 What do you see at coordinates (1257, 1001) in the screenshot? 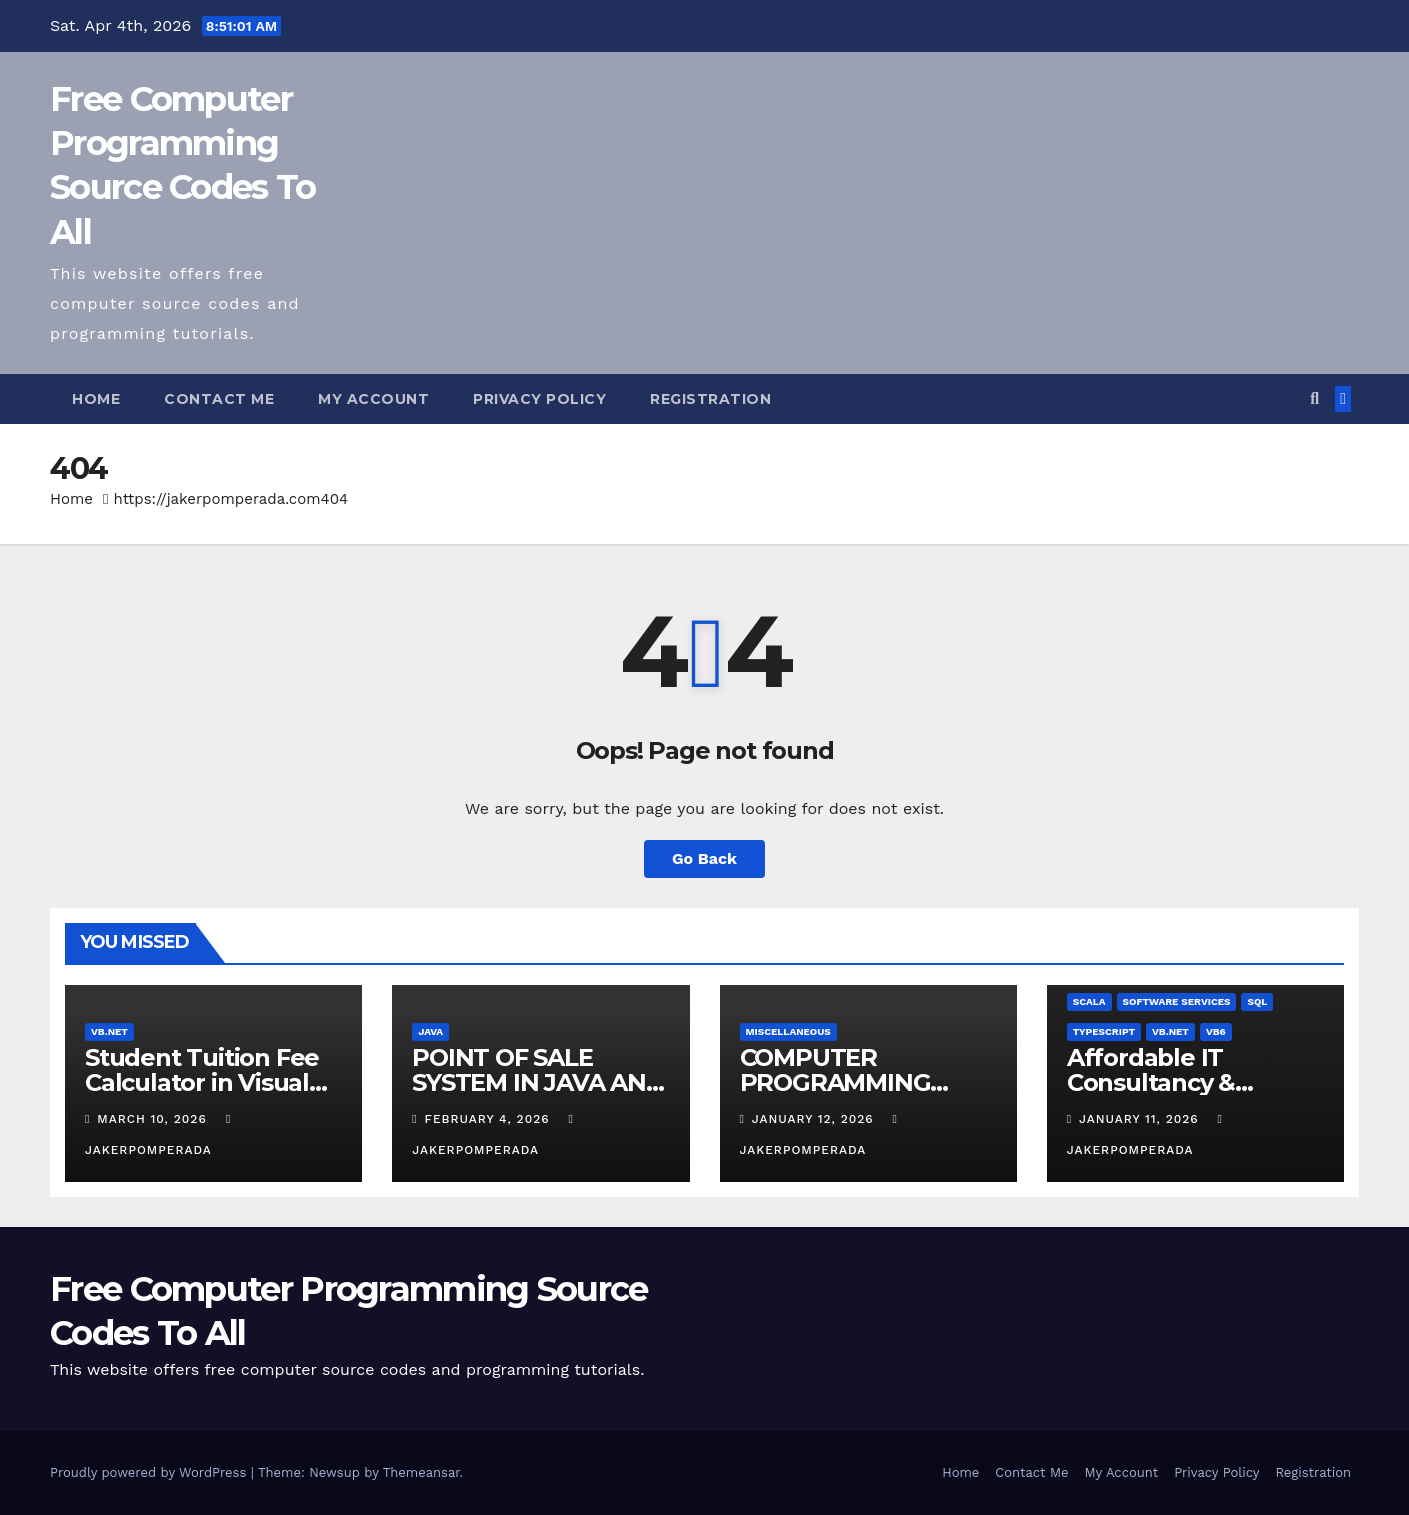
I see `SQL` at bounding box center [1257, 1001].